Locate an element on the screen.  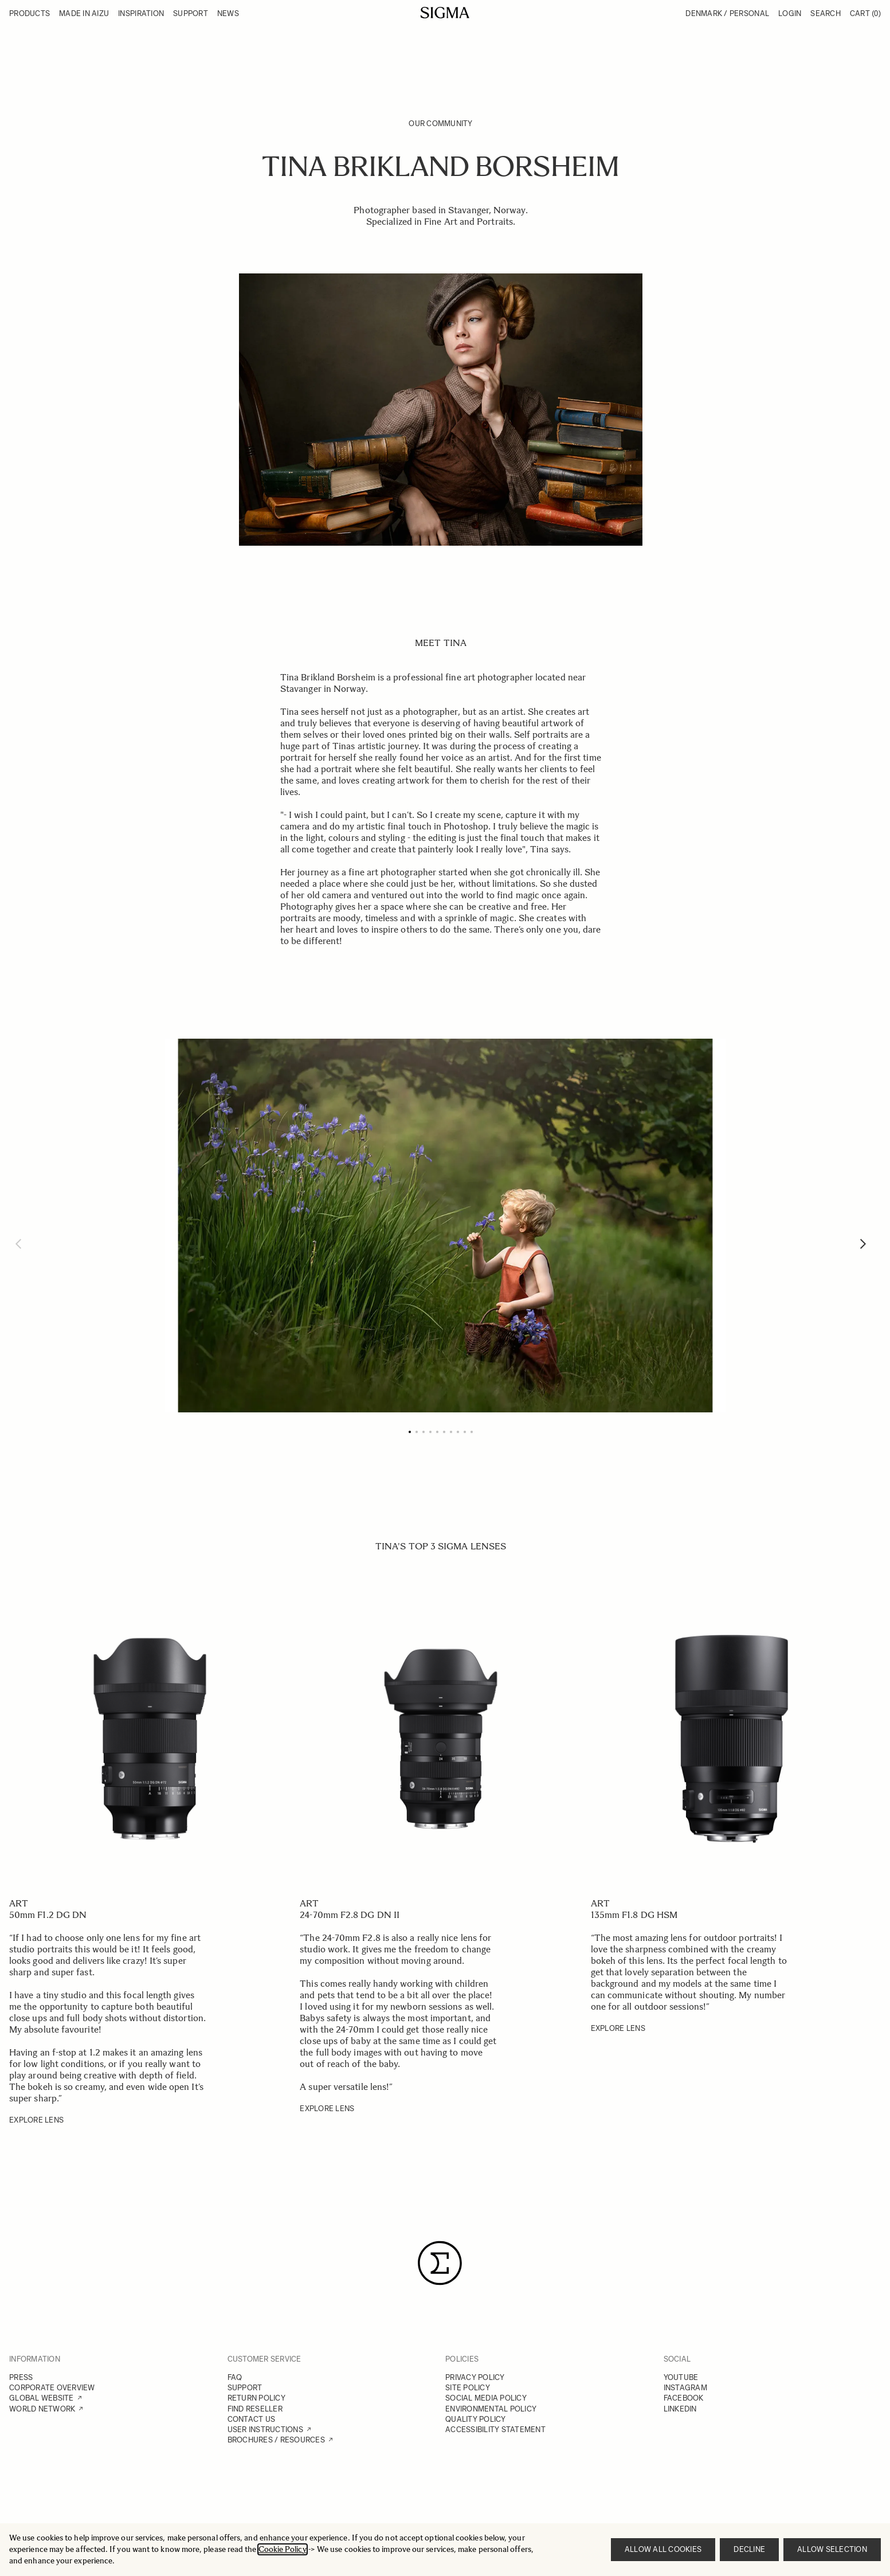
INSTAGRAM is located at coordinates (685, 2387).